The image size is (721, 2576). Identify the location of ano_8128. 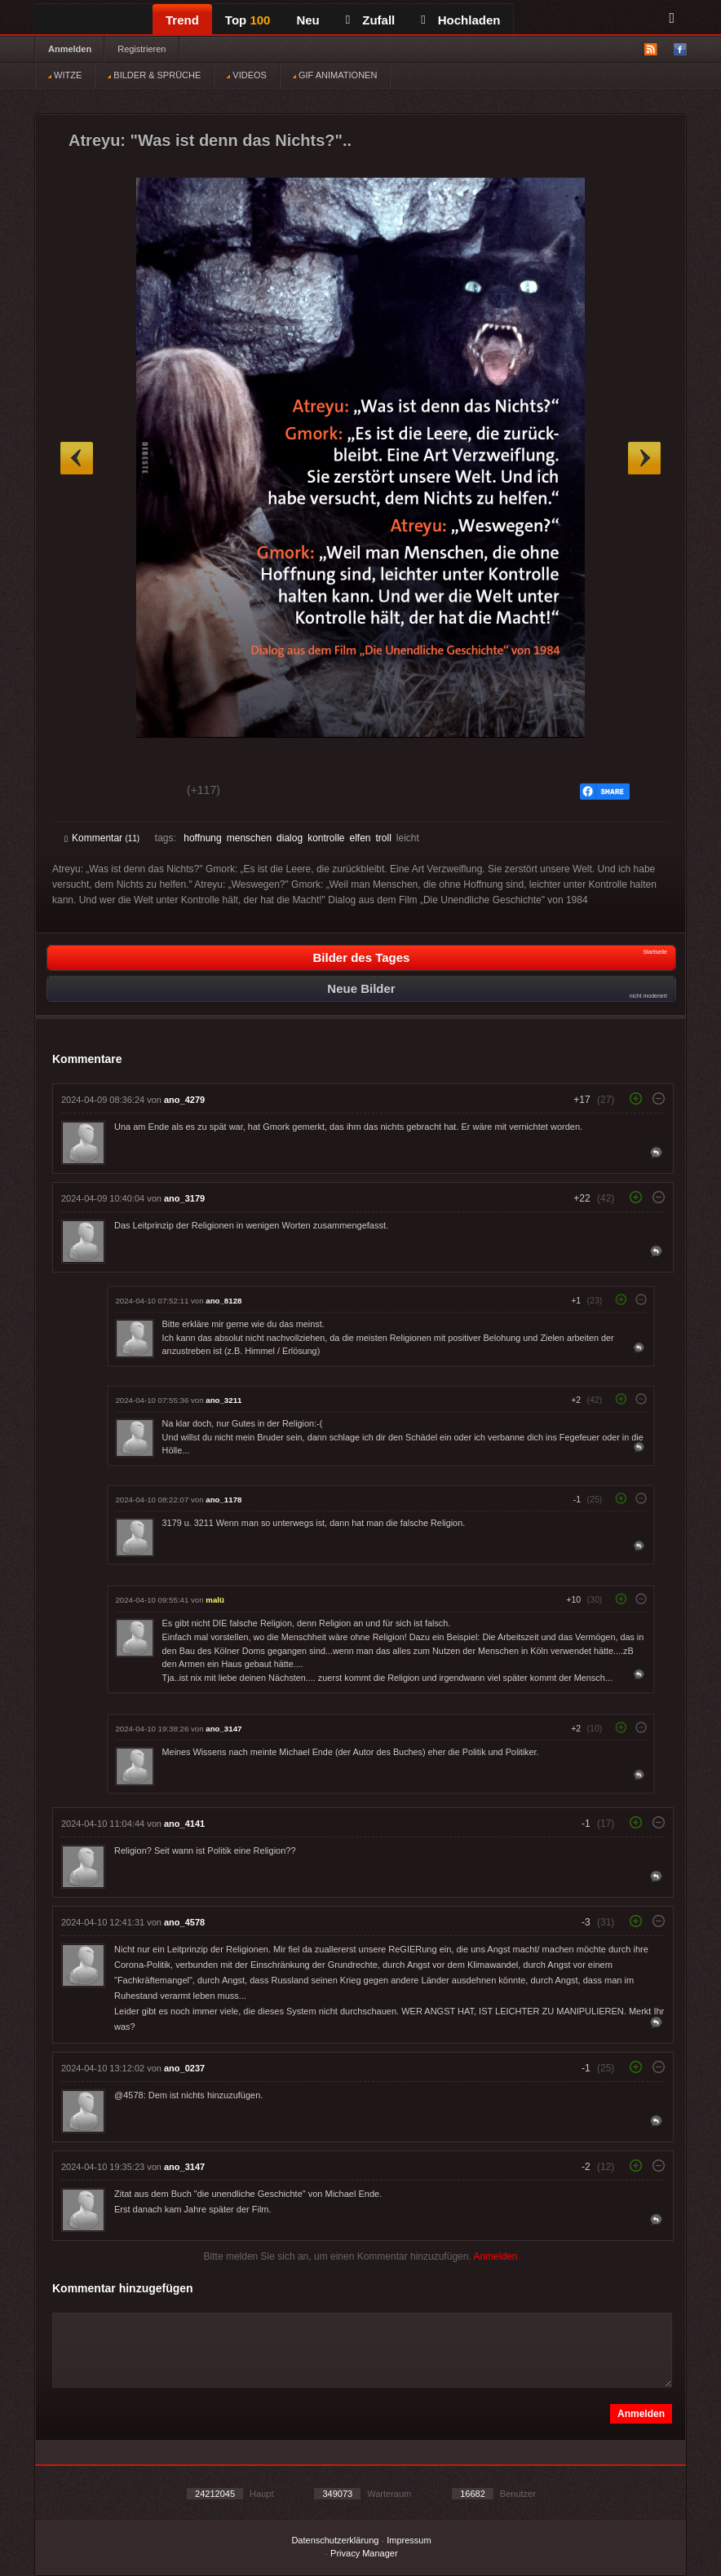
(223, 1300).